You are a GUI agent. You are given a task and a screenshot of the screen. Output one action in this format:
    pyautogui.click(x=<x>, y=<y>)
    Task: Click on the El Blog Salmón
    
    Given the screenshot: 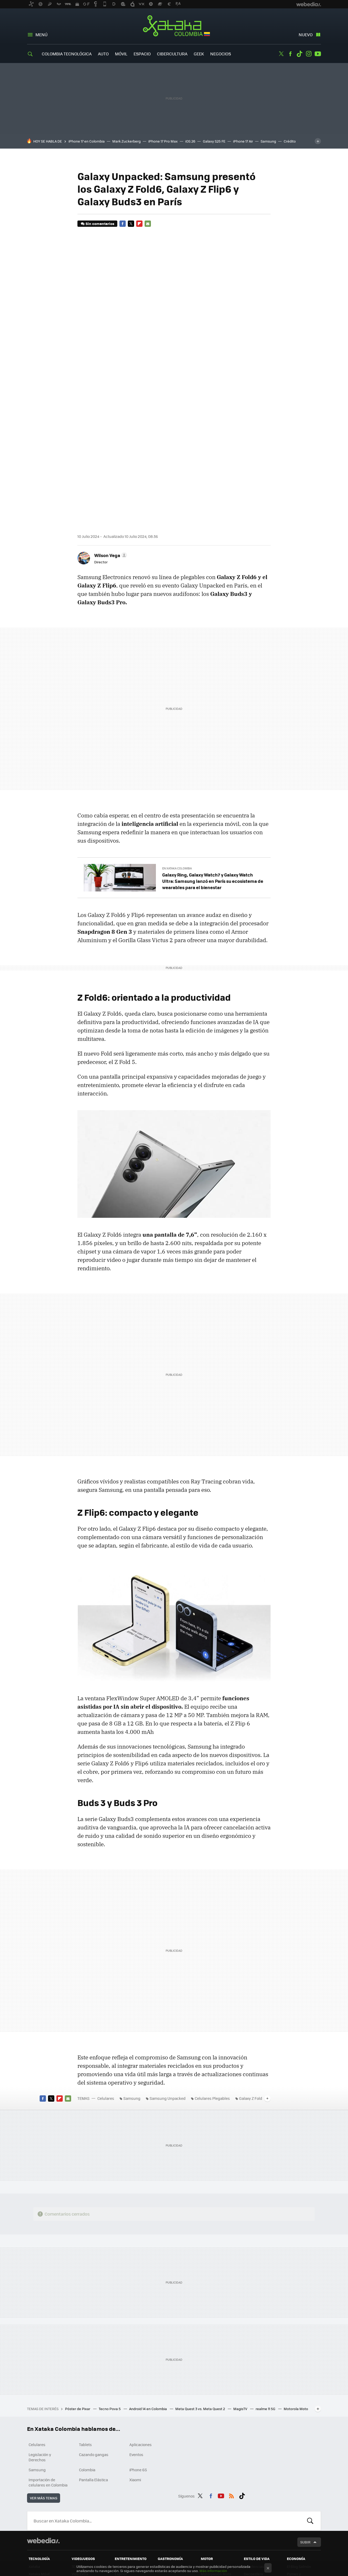 What is the action you would take?
    pyautogui.click(x=299, y=2468)
    